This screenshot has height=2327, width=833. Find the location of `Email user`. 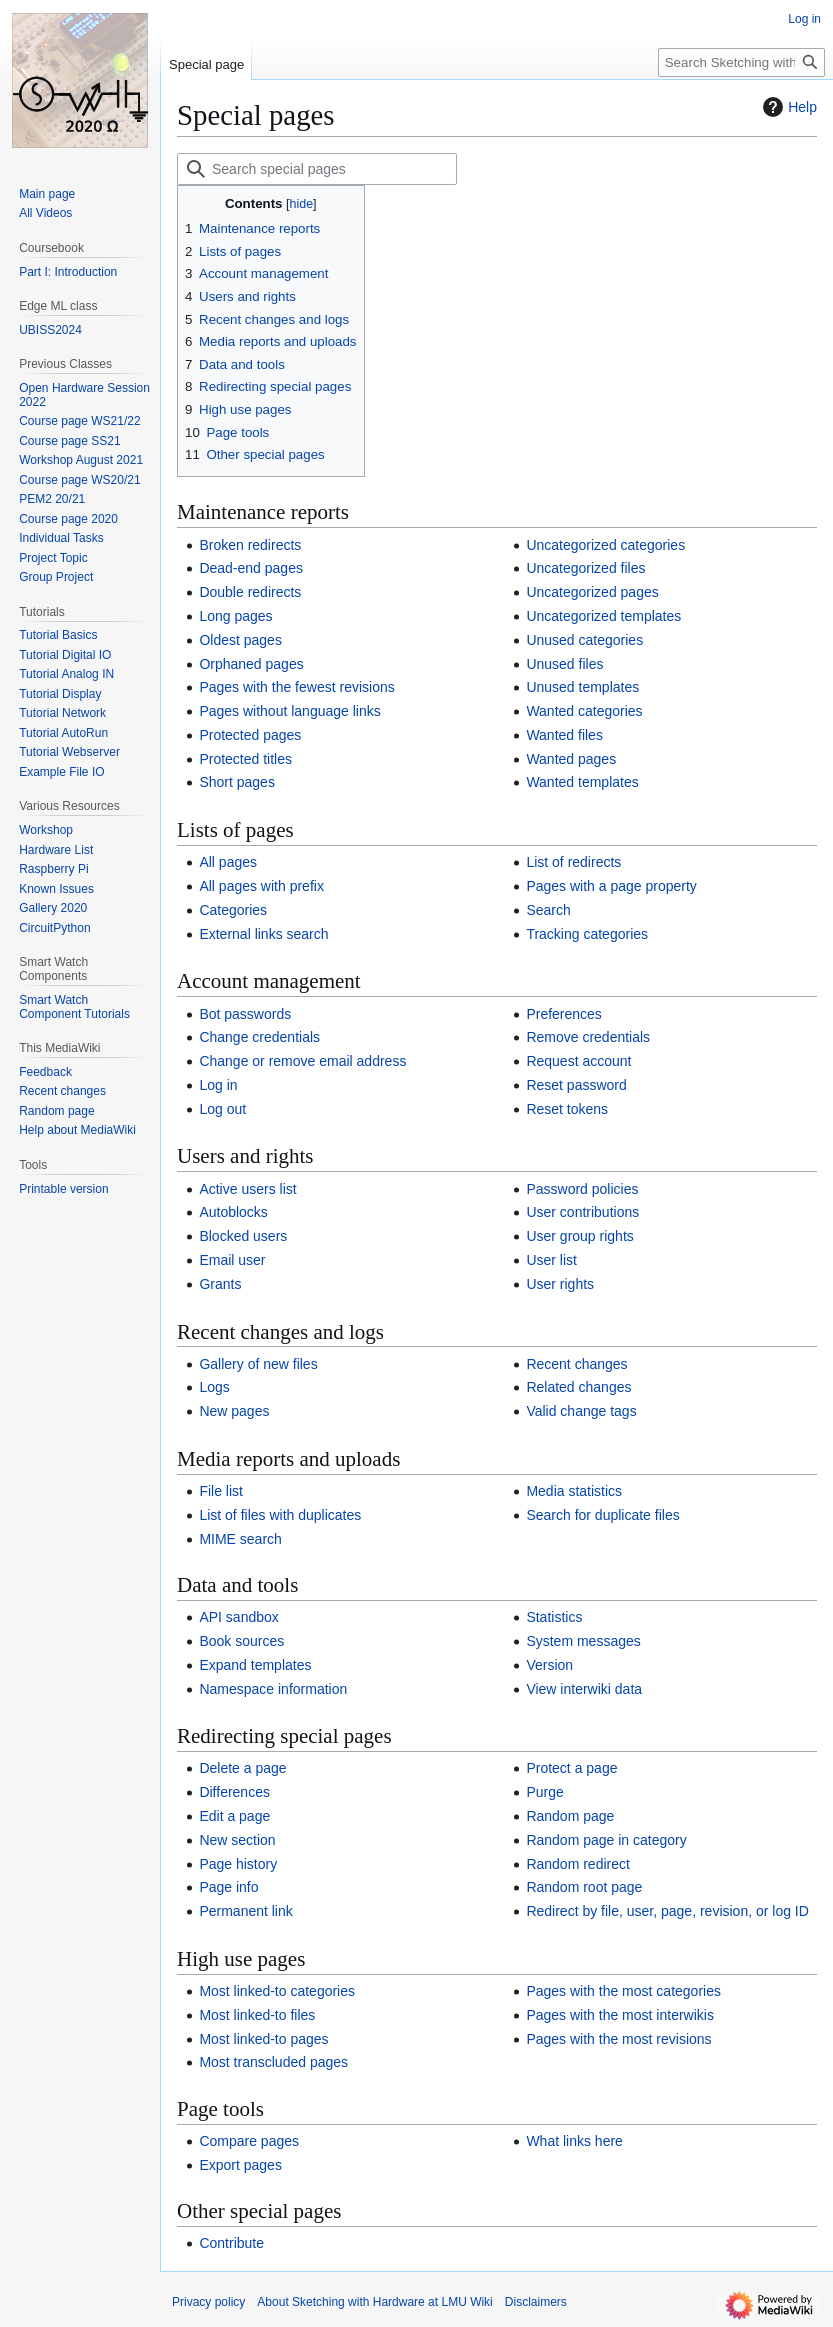

Email user is located at coordinates (232, 1260).